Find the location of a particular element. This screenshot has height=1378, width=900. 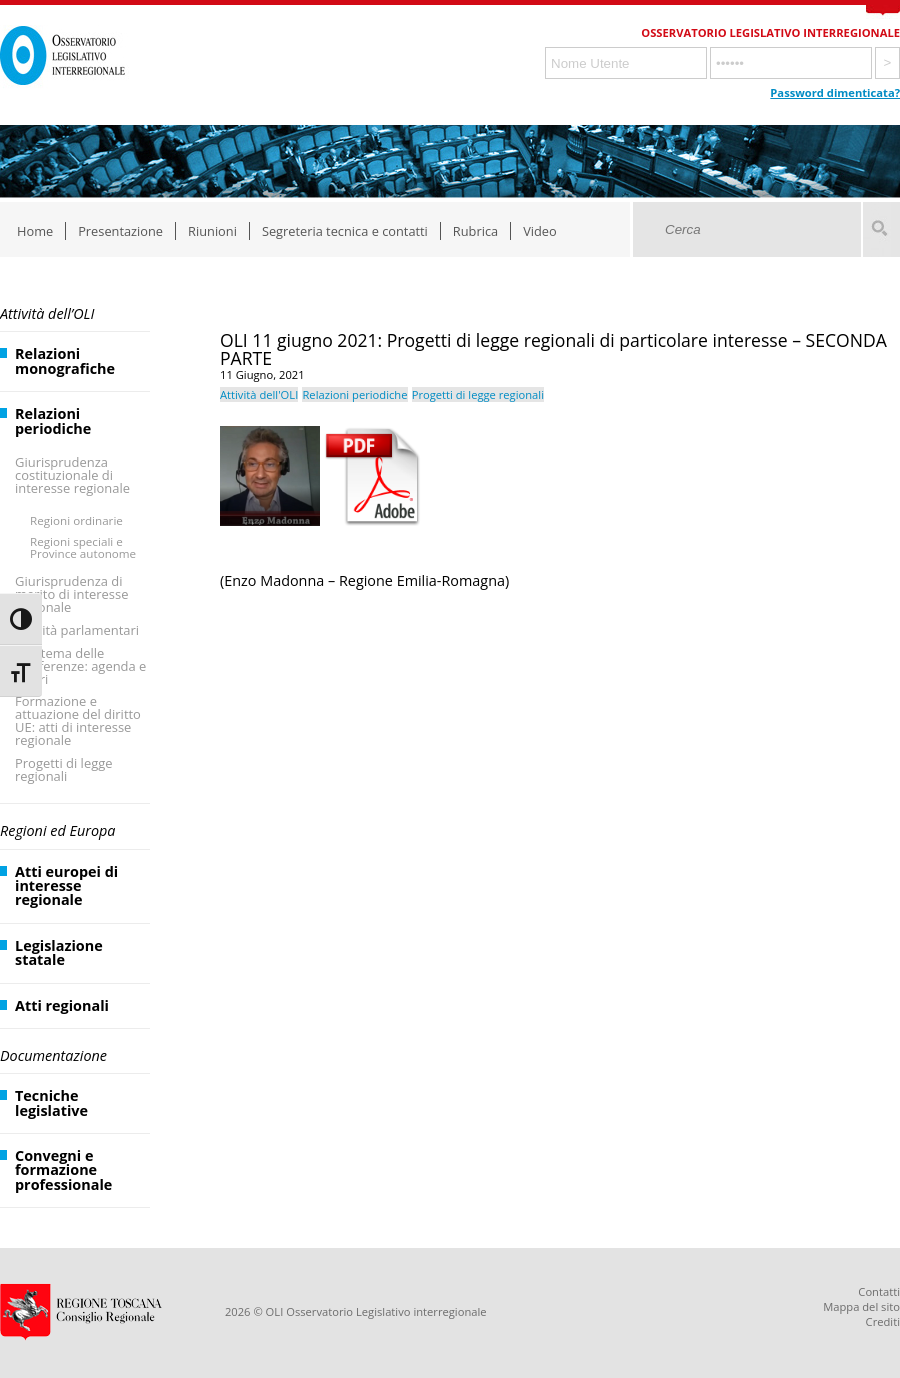

Formazione e attuazione del diritto UE: atti di interesse regionale is located at coordinates (78, 720).